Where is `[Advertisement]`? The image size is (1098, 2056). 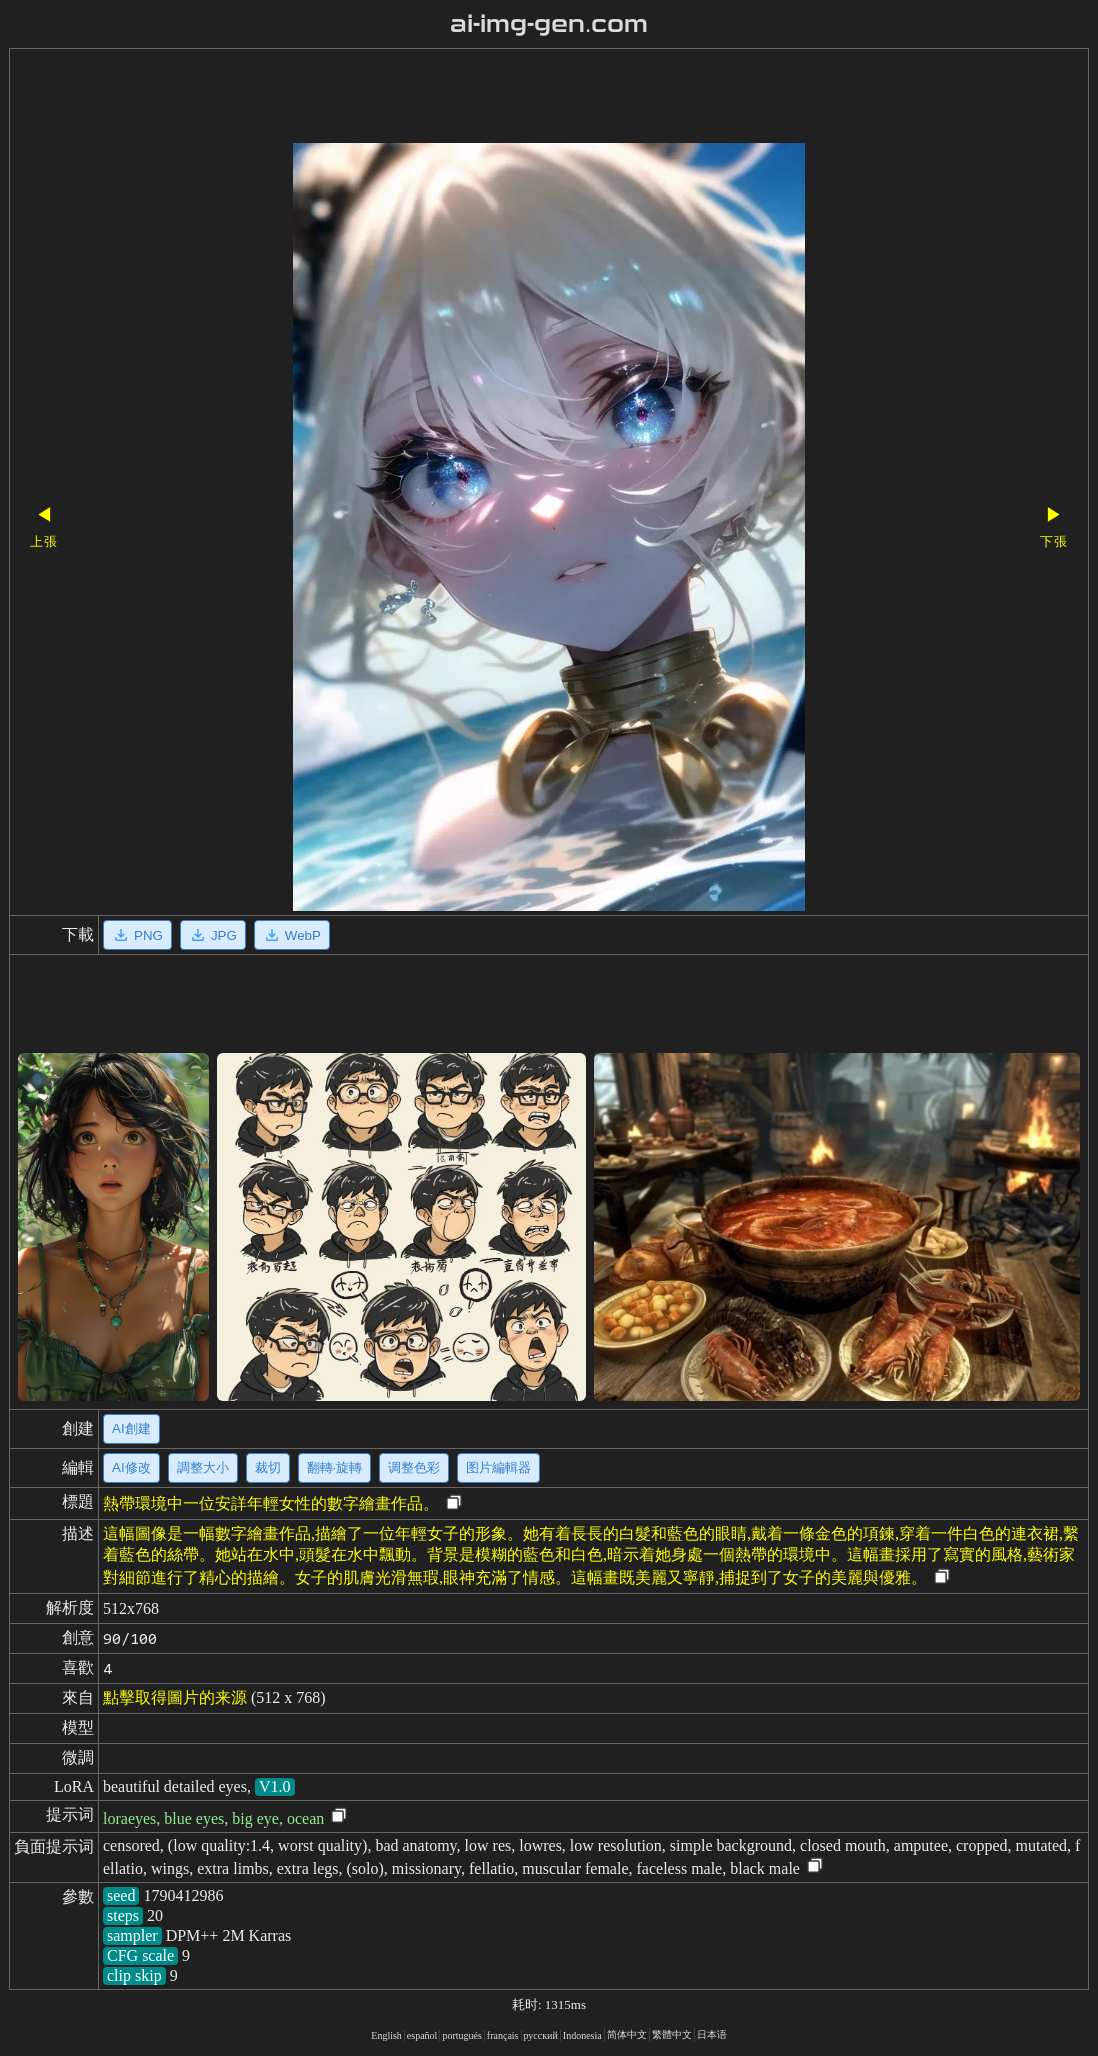
[Advertisement] is located at coordinates (514, 98).